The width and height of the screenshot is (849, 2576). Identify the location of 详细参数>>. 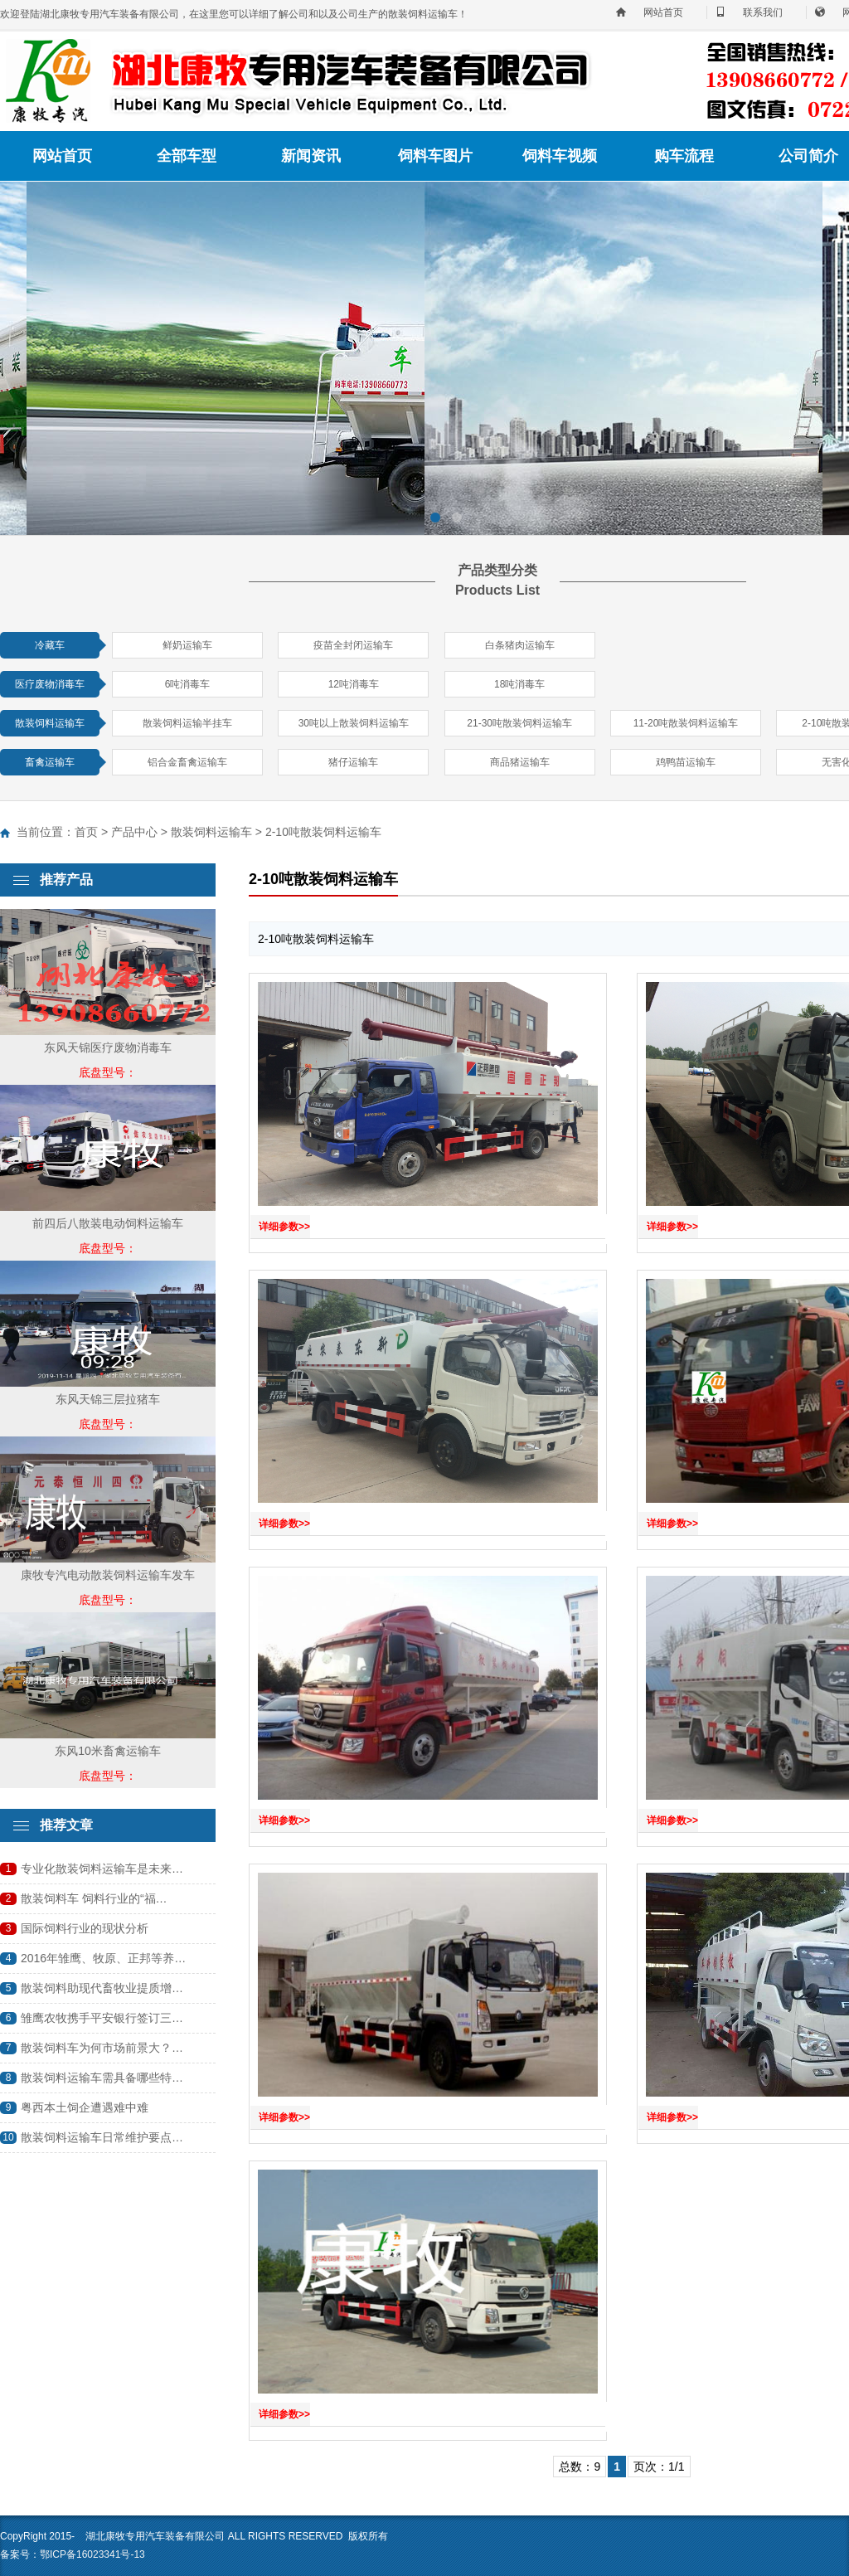
(284, 1226).